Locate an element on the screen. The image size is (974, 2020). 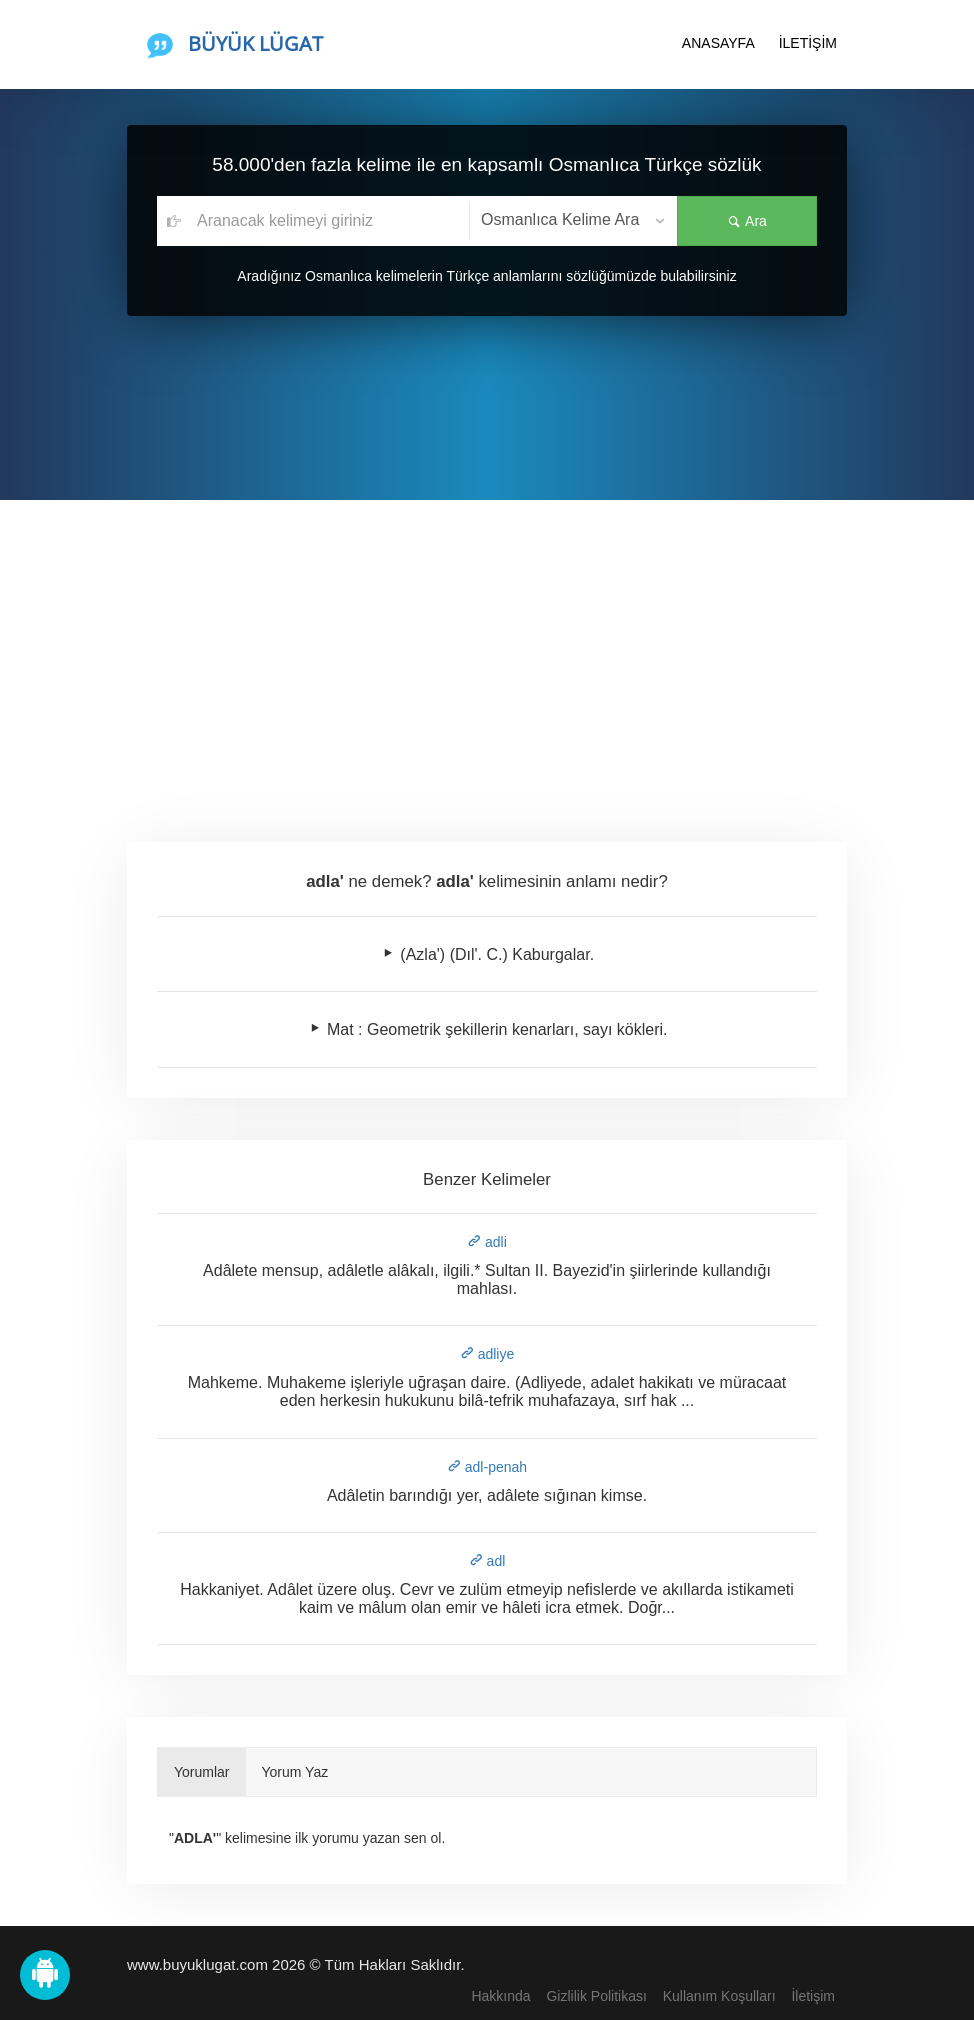
[Advertisement] is located at coordinates (487, 650).